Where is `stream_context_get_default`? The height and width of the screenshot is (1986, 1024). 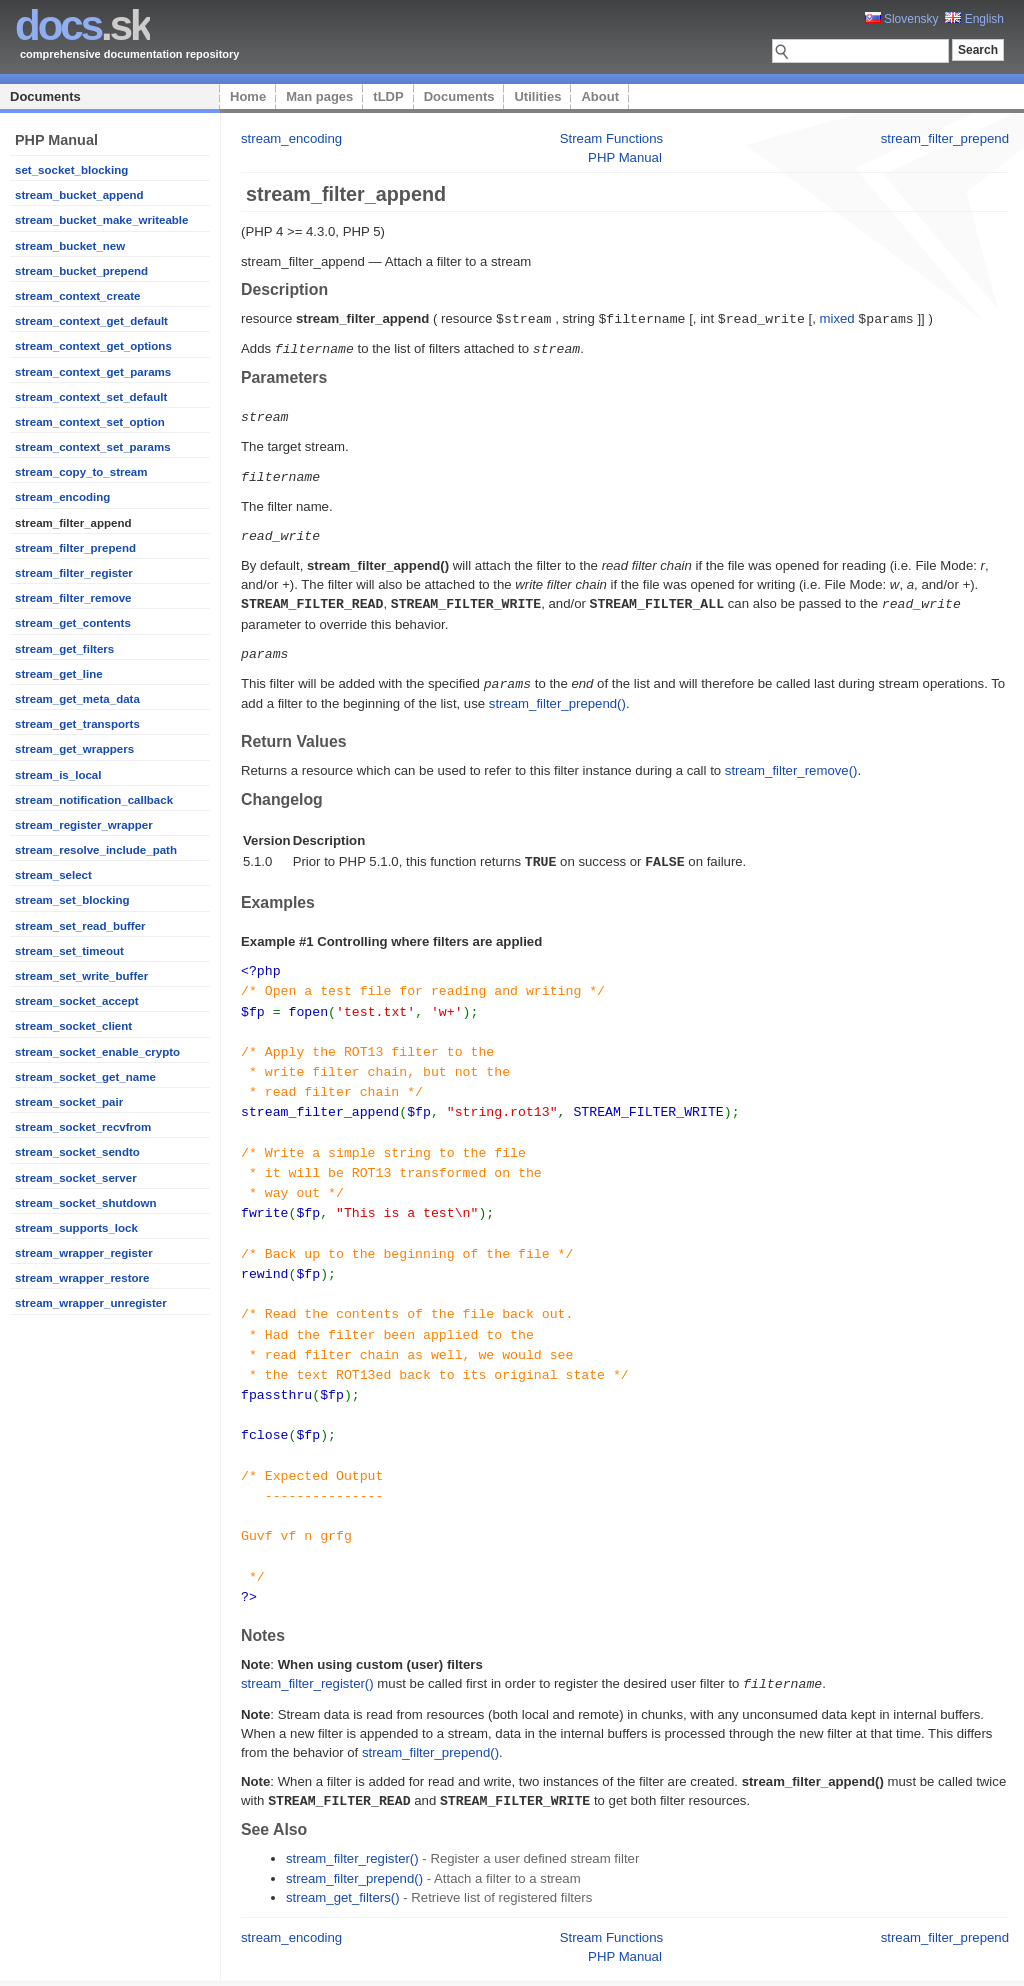 stream_context_get_default is located at coordinates (91, 321).